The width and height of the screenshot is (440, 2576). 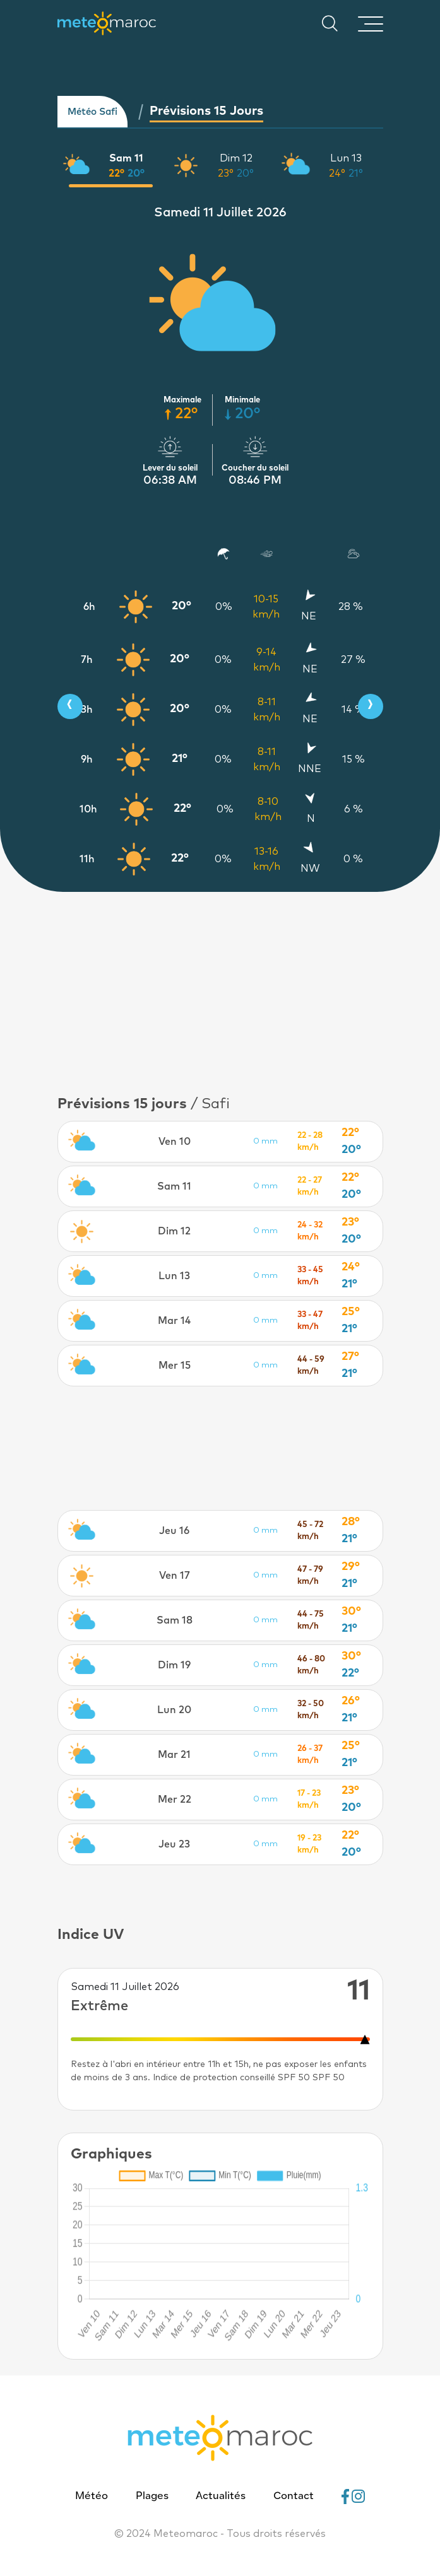 I want to click on Mar 14, so click(x=174, y=1321).